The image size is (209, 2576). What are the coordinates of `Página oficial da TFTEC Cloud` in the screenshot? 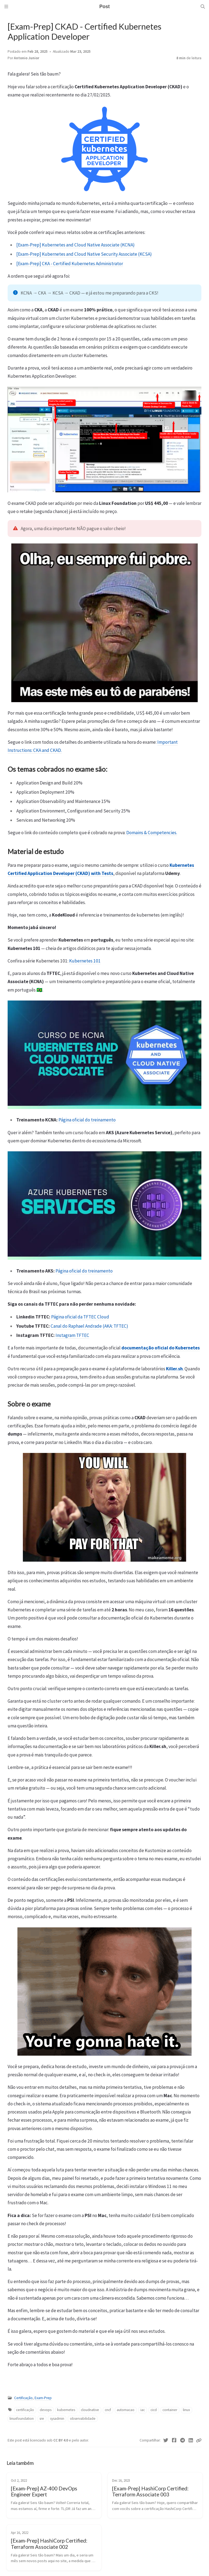 It's located at (80, 1317).